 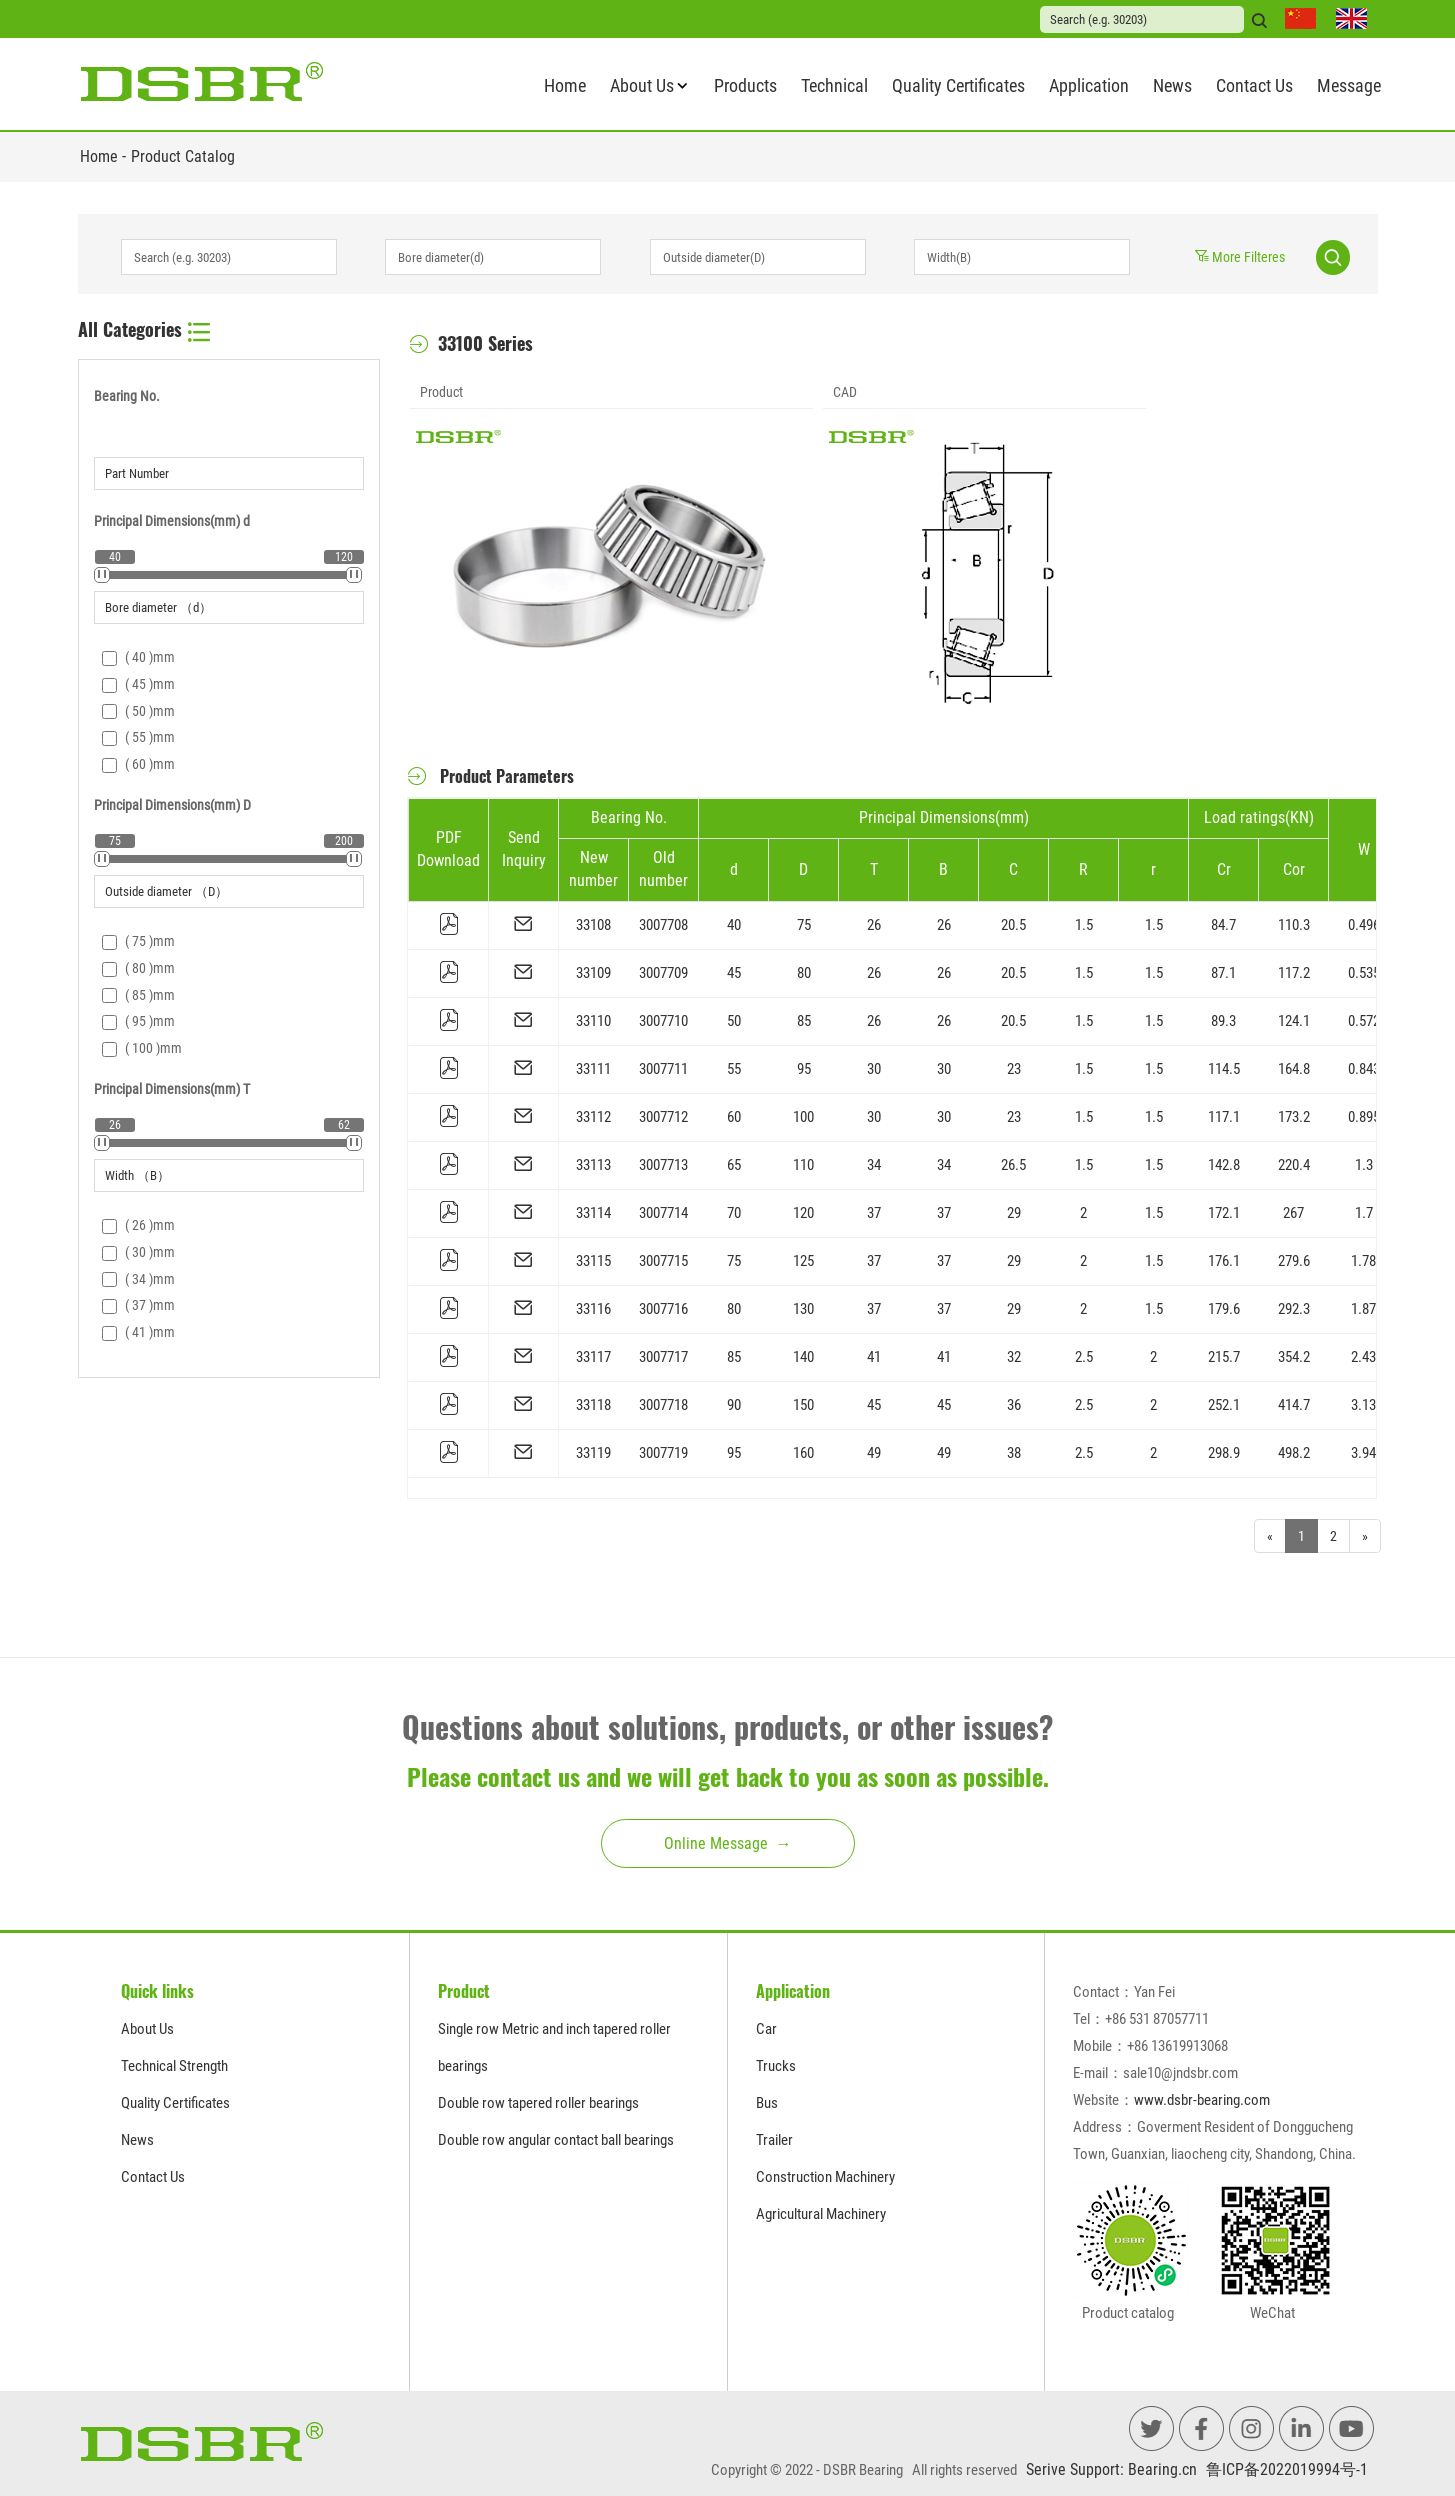 I want to click on 179.6, so click(x=1224, y=1309).